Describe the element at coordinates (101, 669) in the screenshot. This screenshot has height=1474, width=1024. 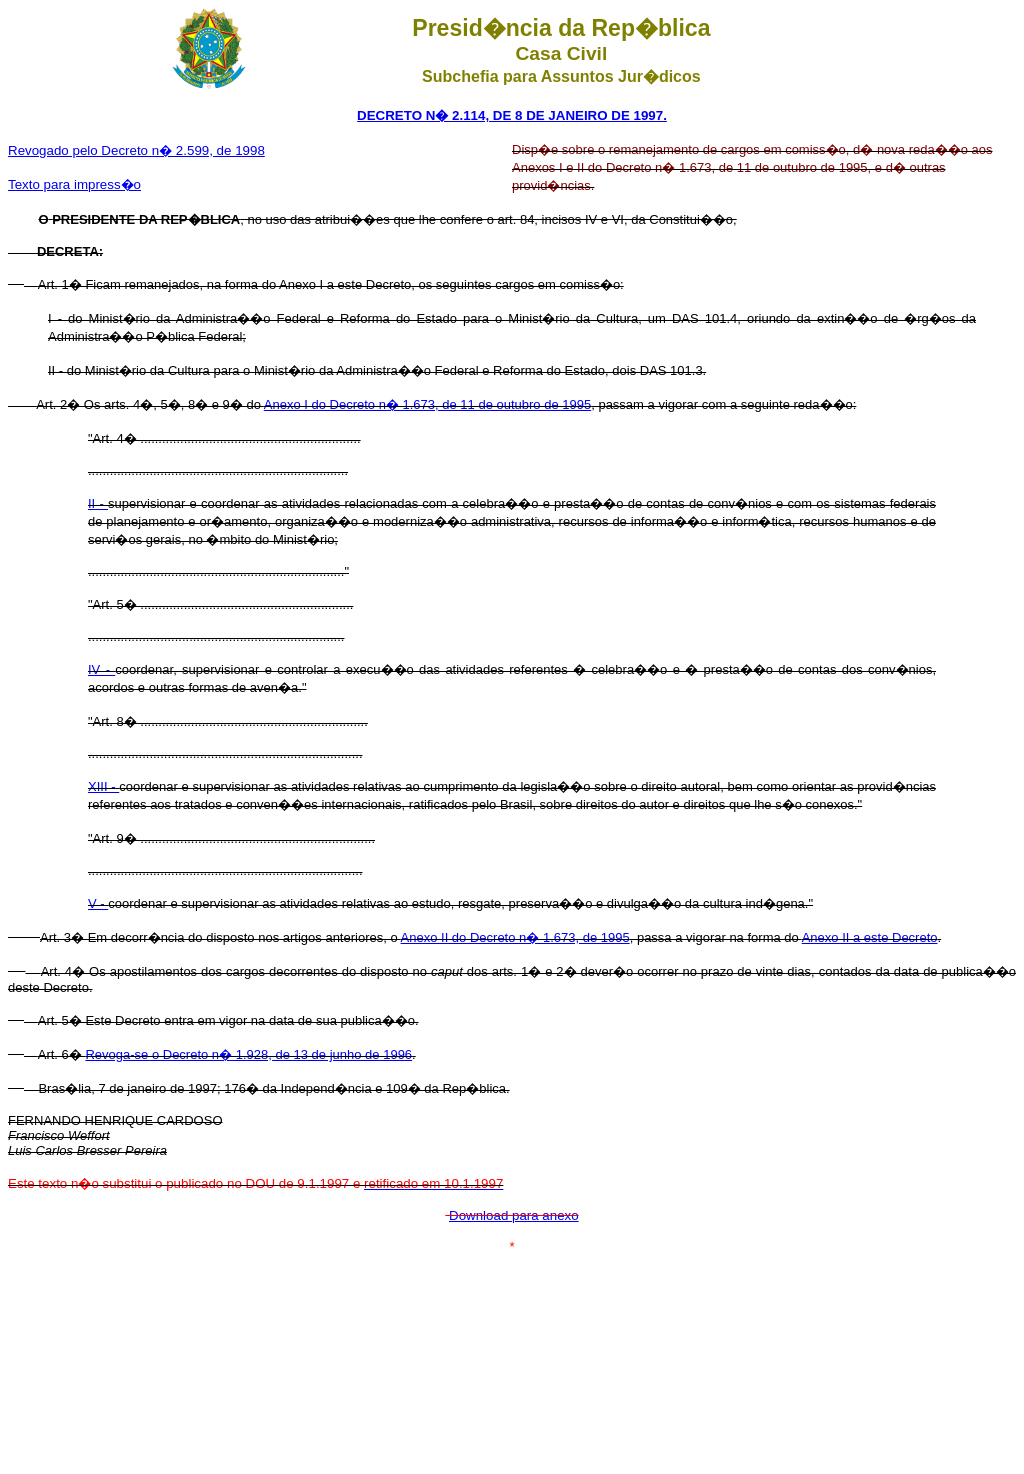
I see `IV -` at that location.